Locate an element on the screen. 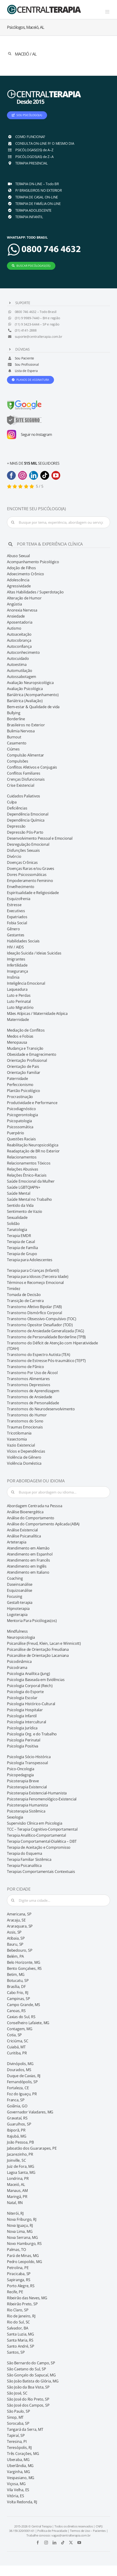  Inteligência Emocional is located at coordinates (26, 983).